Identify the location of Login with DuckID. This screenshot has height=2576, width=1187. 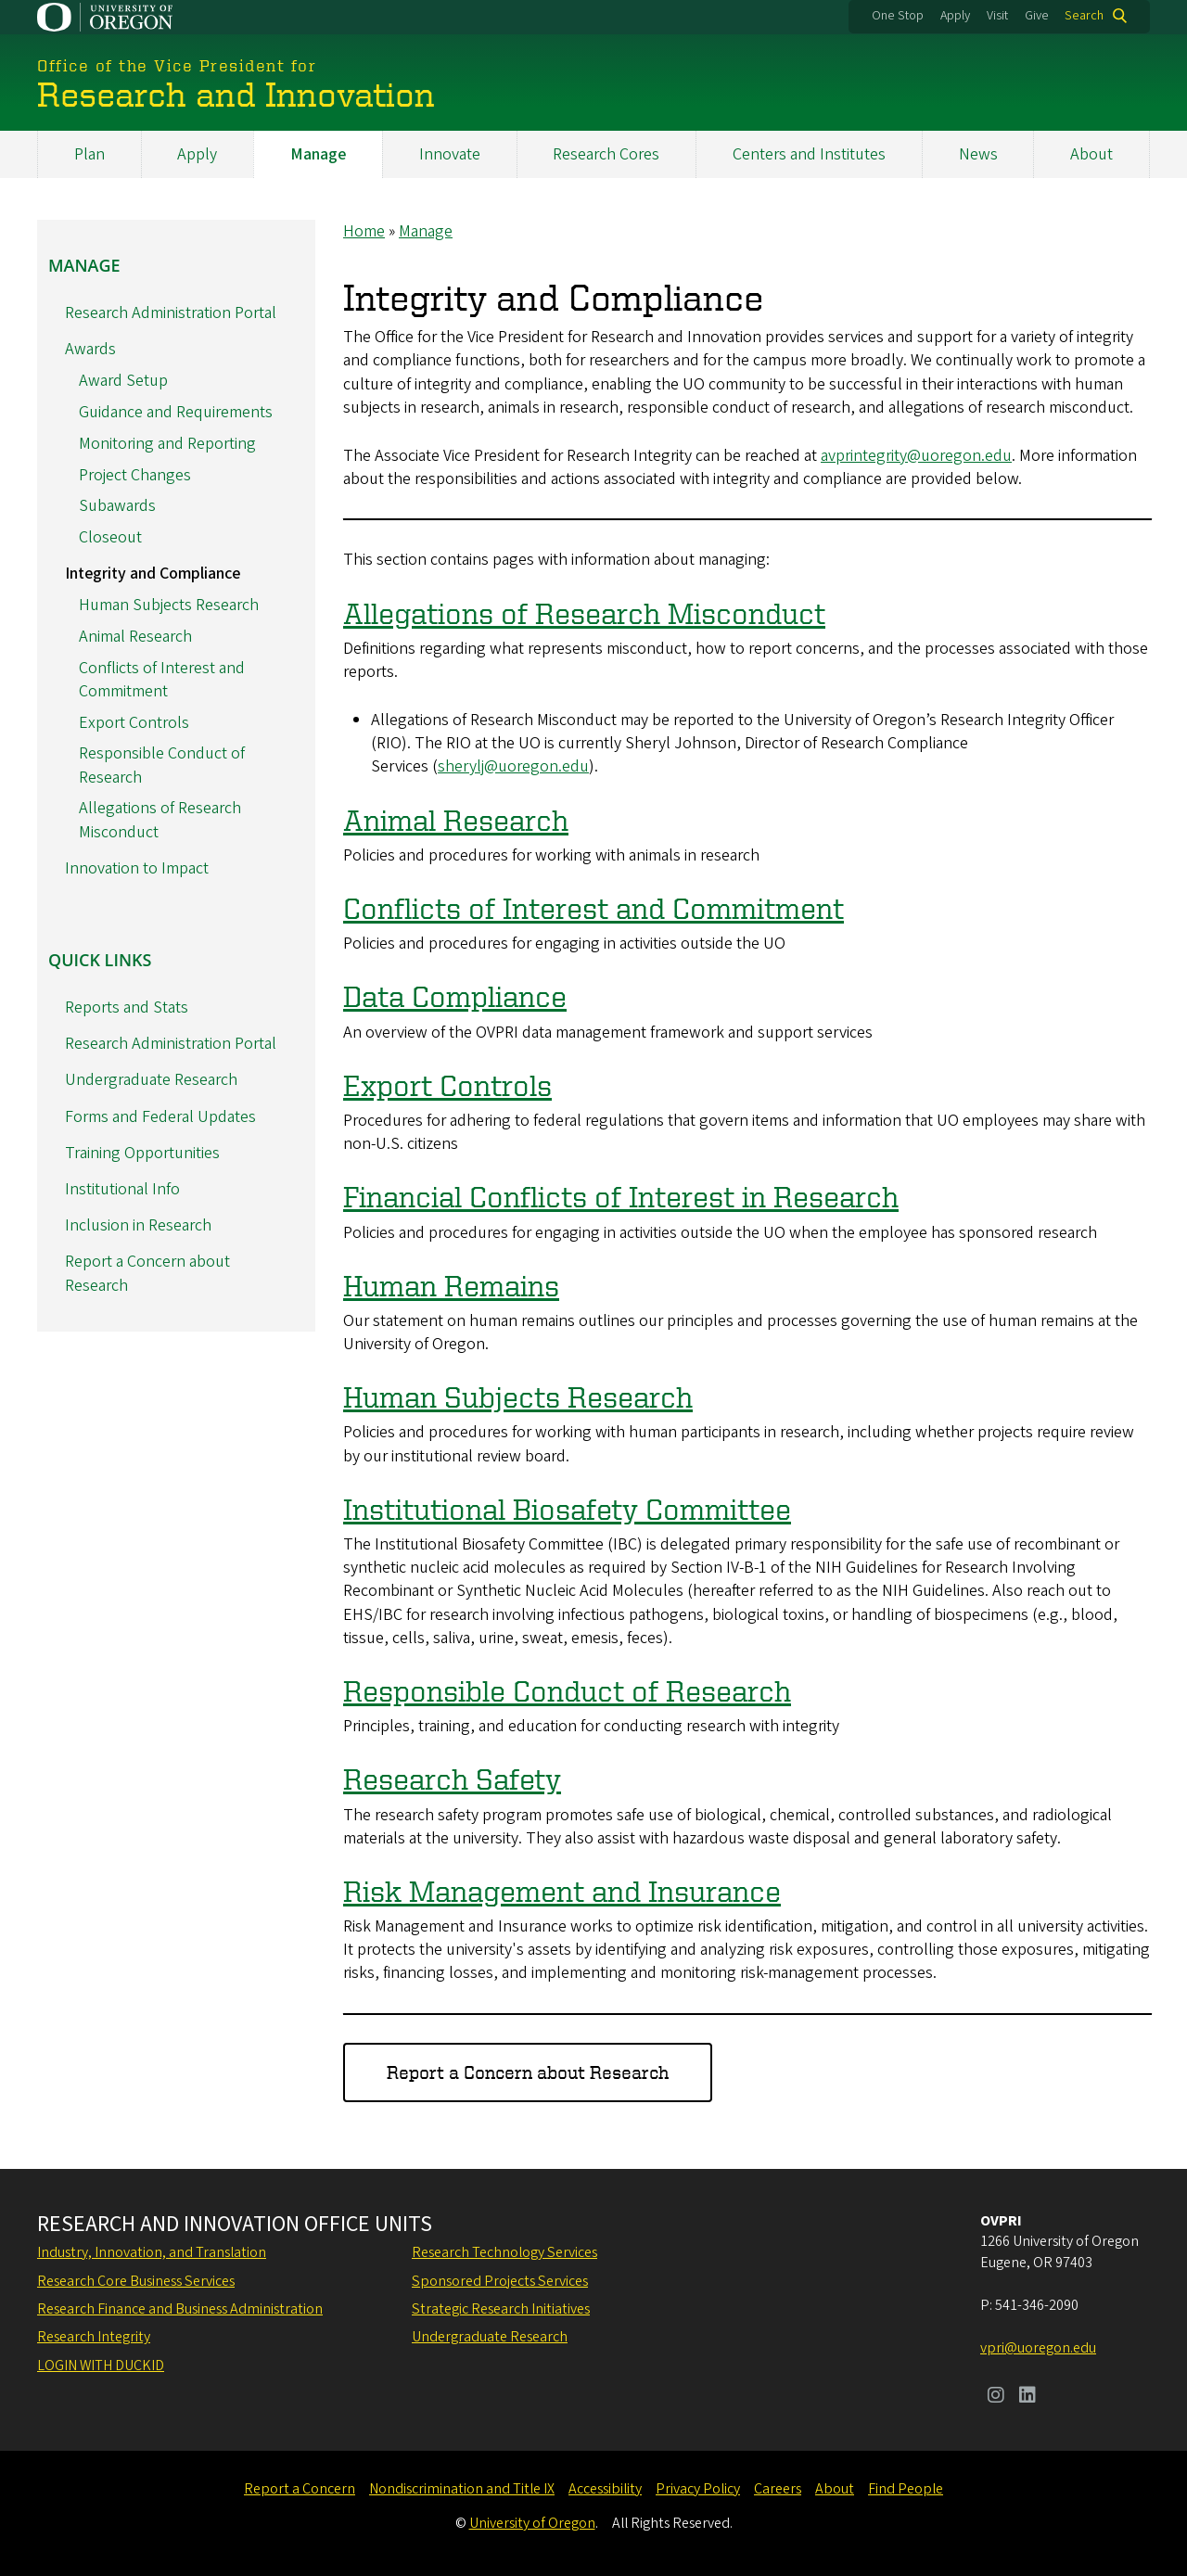
(100, 2365).